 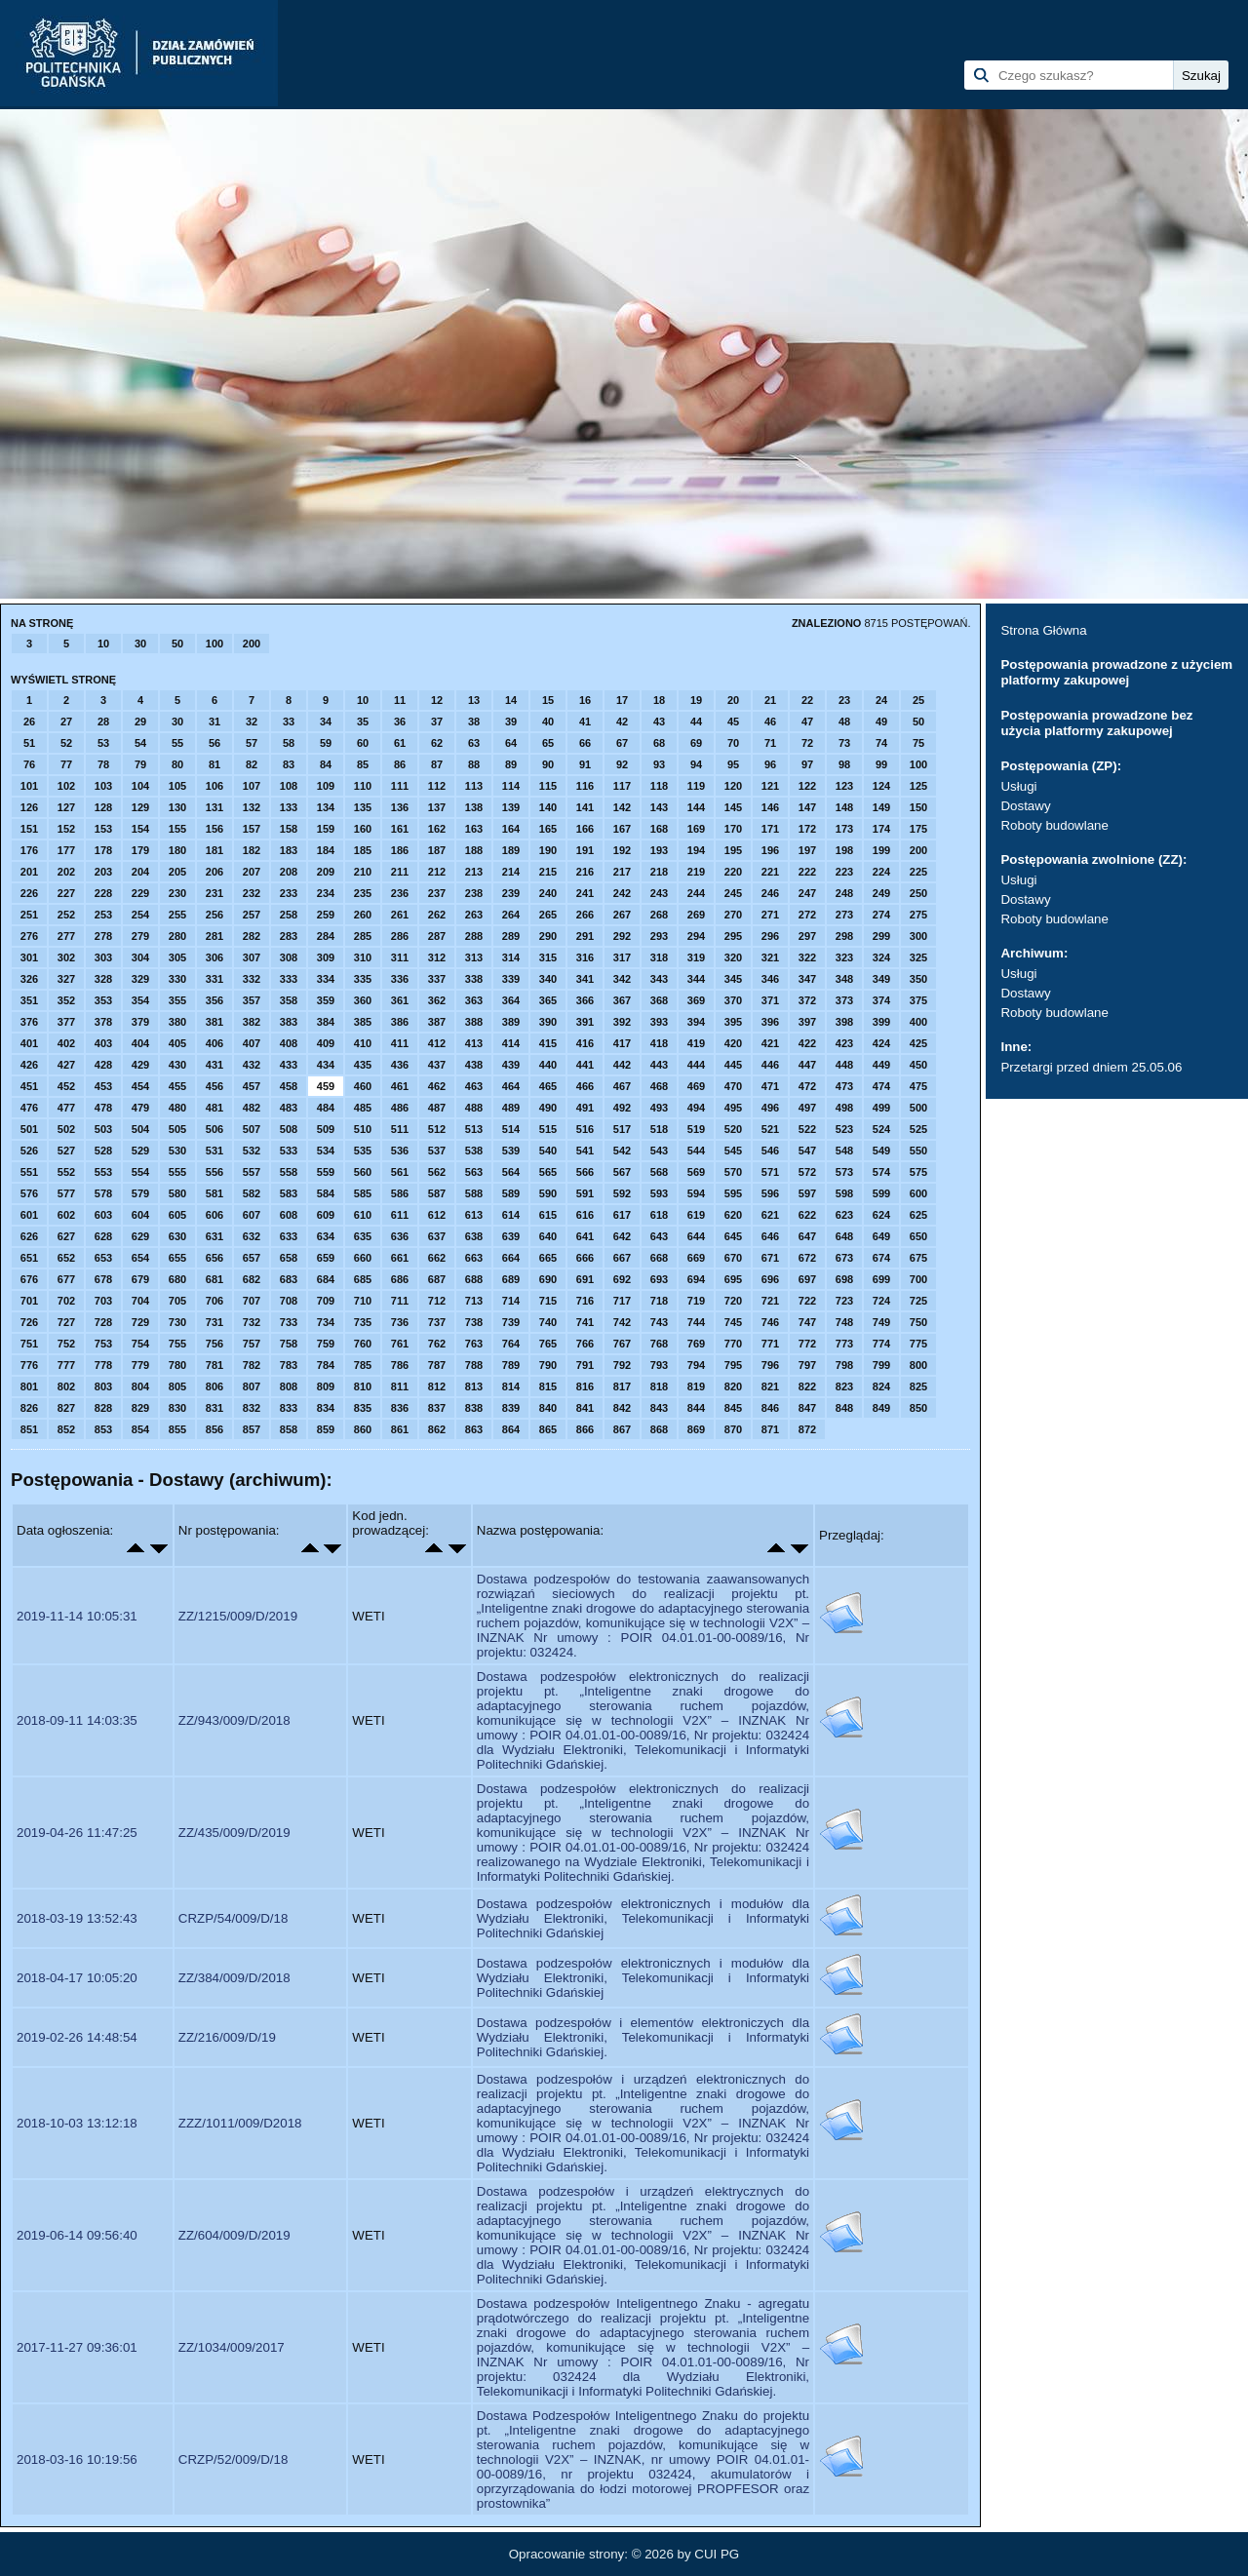 I want to click on 123, so click(x=844, y=786).